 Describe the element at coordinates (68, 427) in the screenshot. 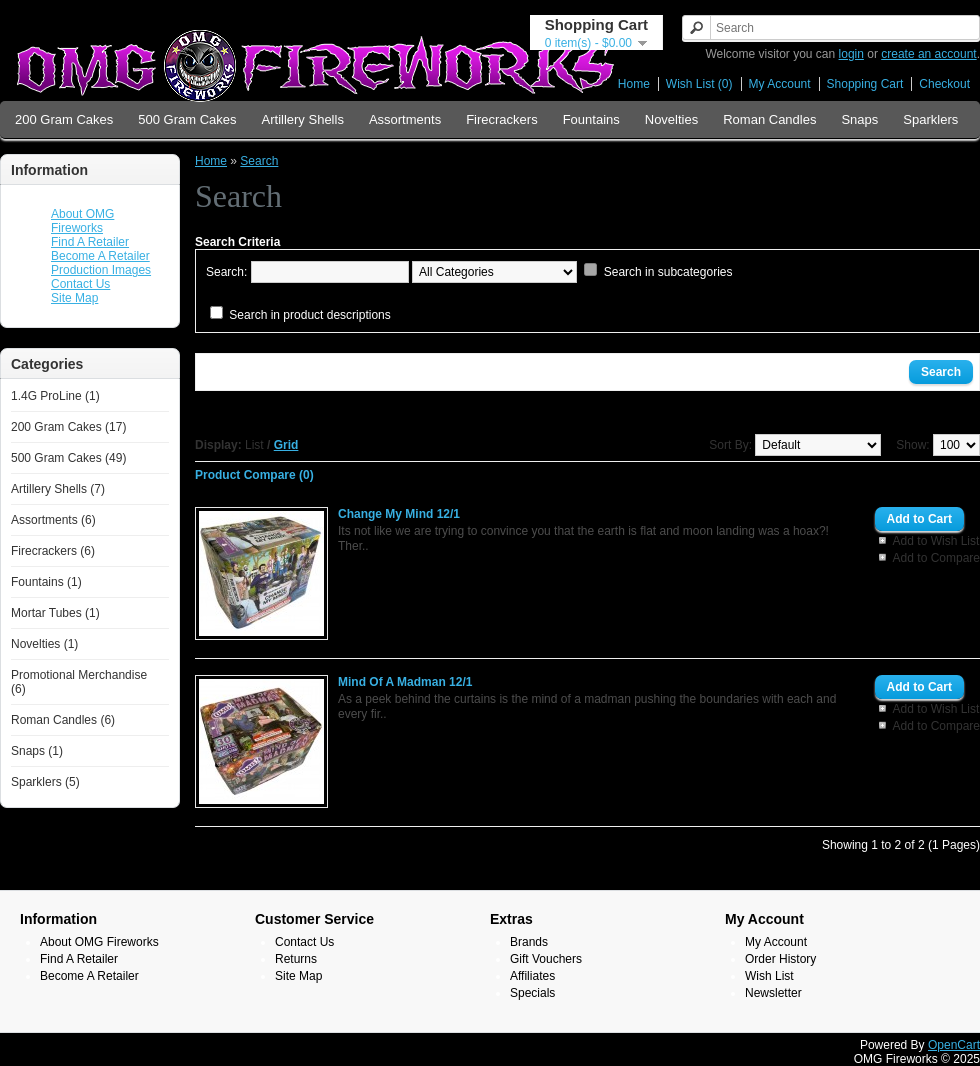

I see `200 Gram Cakes (17)` at that location.